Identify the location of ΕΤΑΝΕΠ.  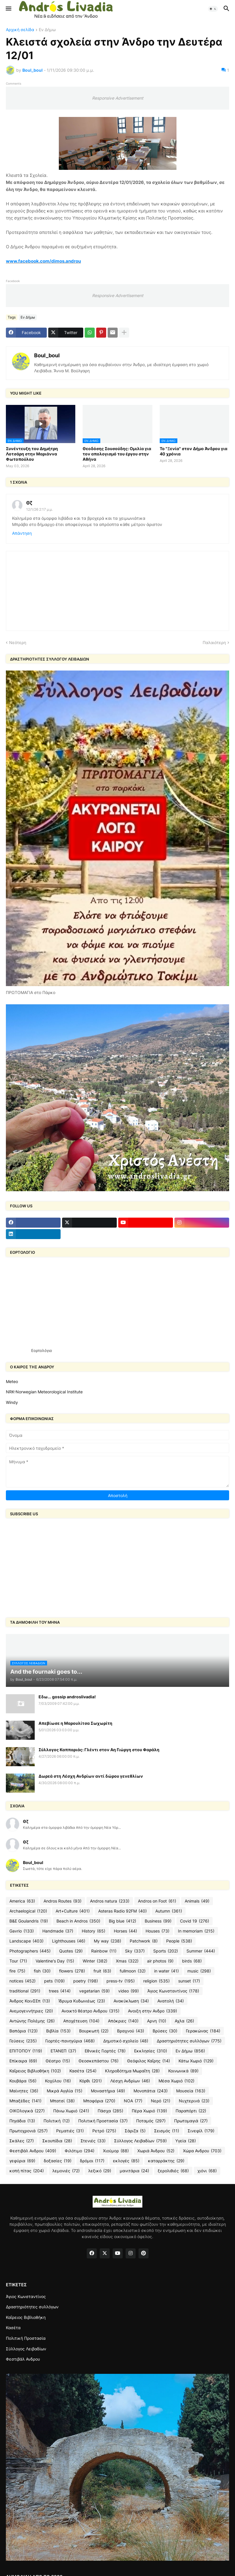
(63, 2051).